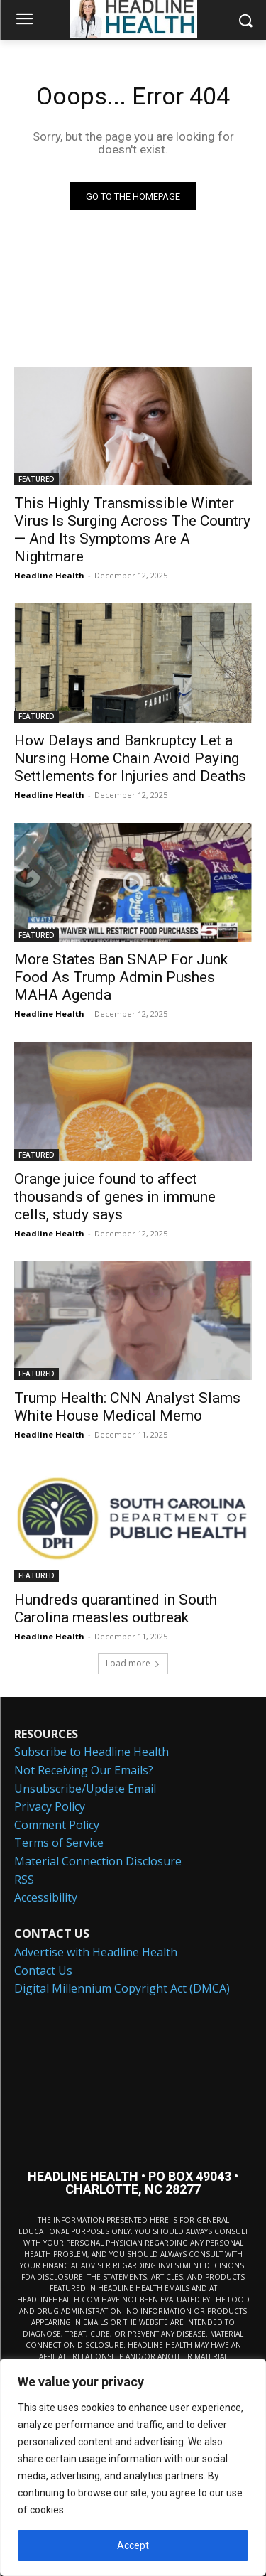 The height and width of the screenshot is (2576, 266). I want to click on Accessibility, so click(45, 1897).